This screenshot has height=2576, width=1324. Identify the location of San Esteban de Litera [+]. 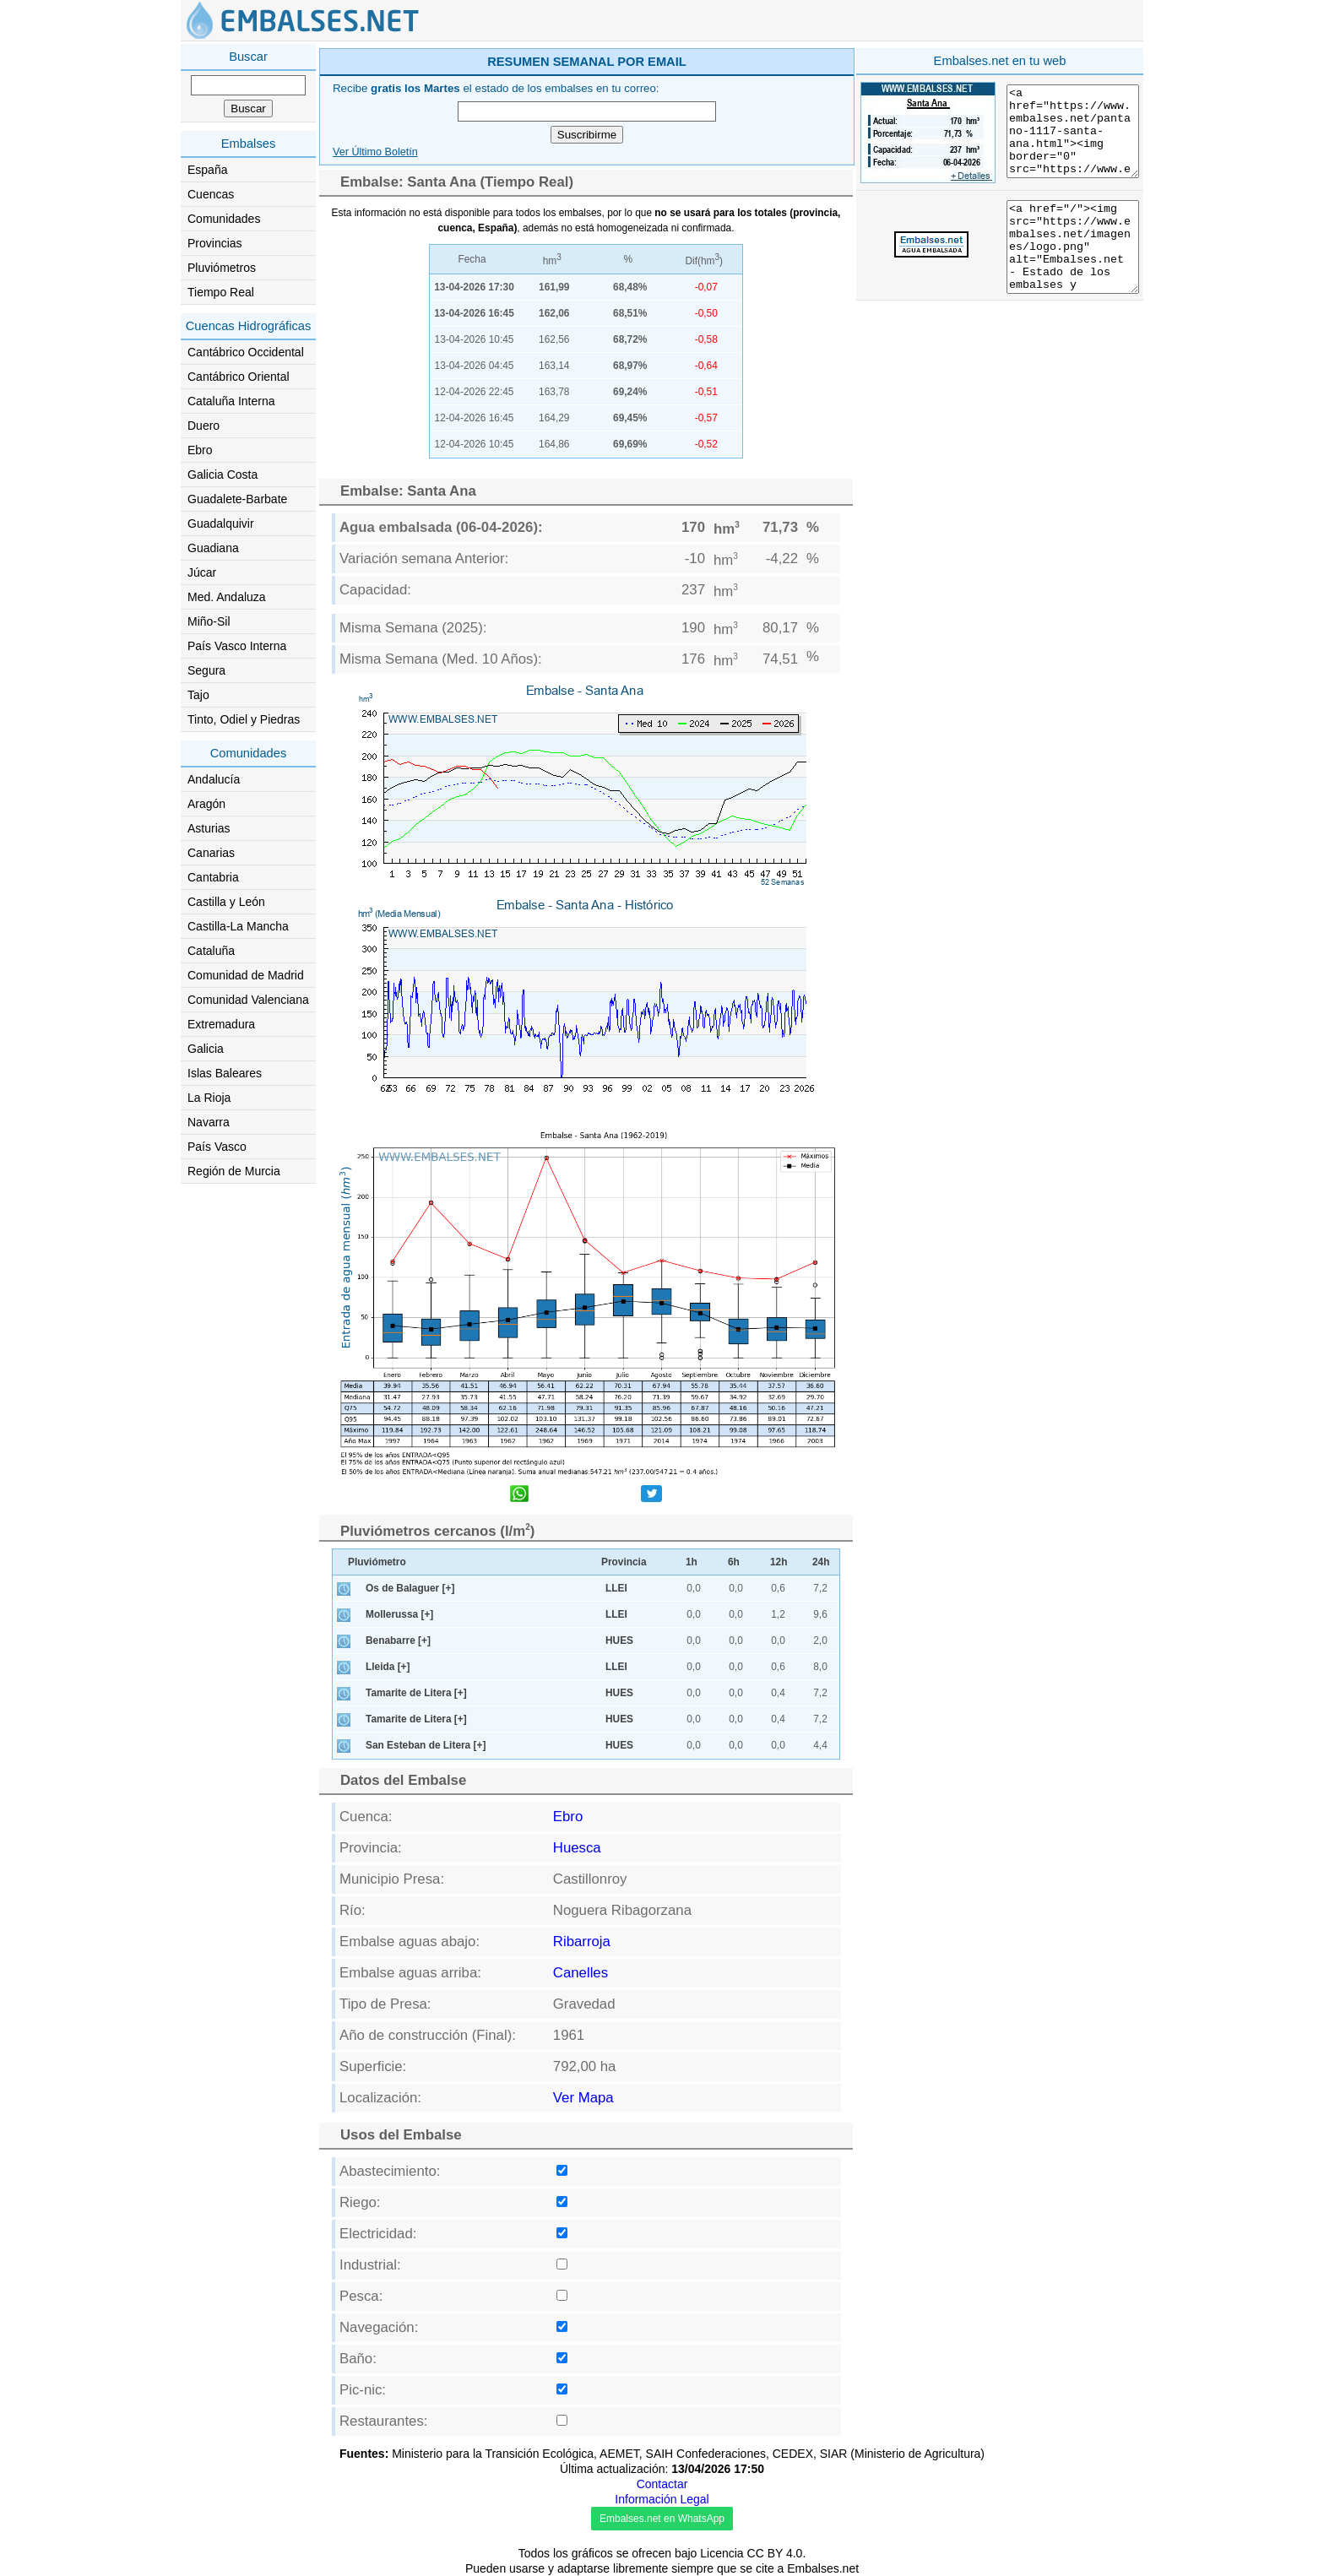
(426, 1745).